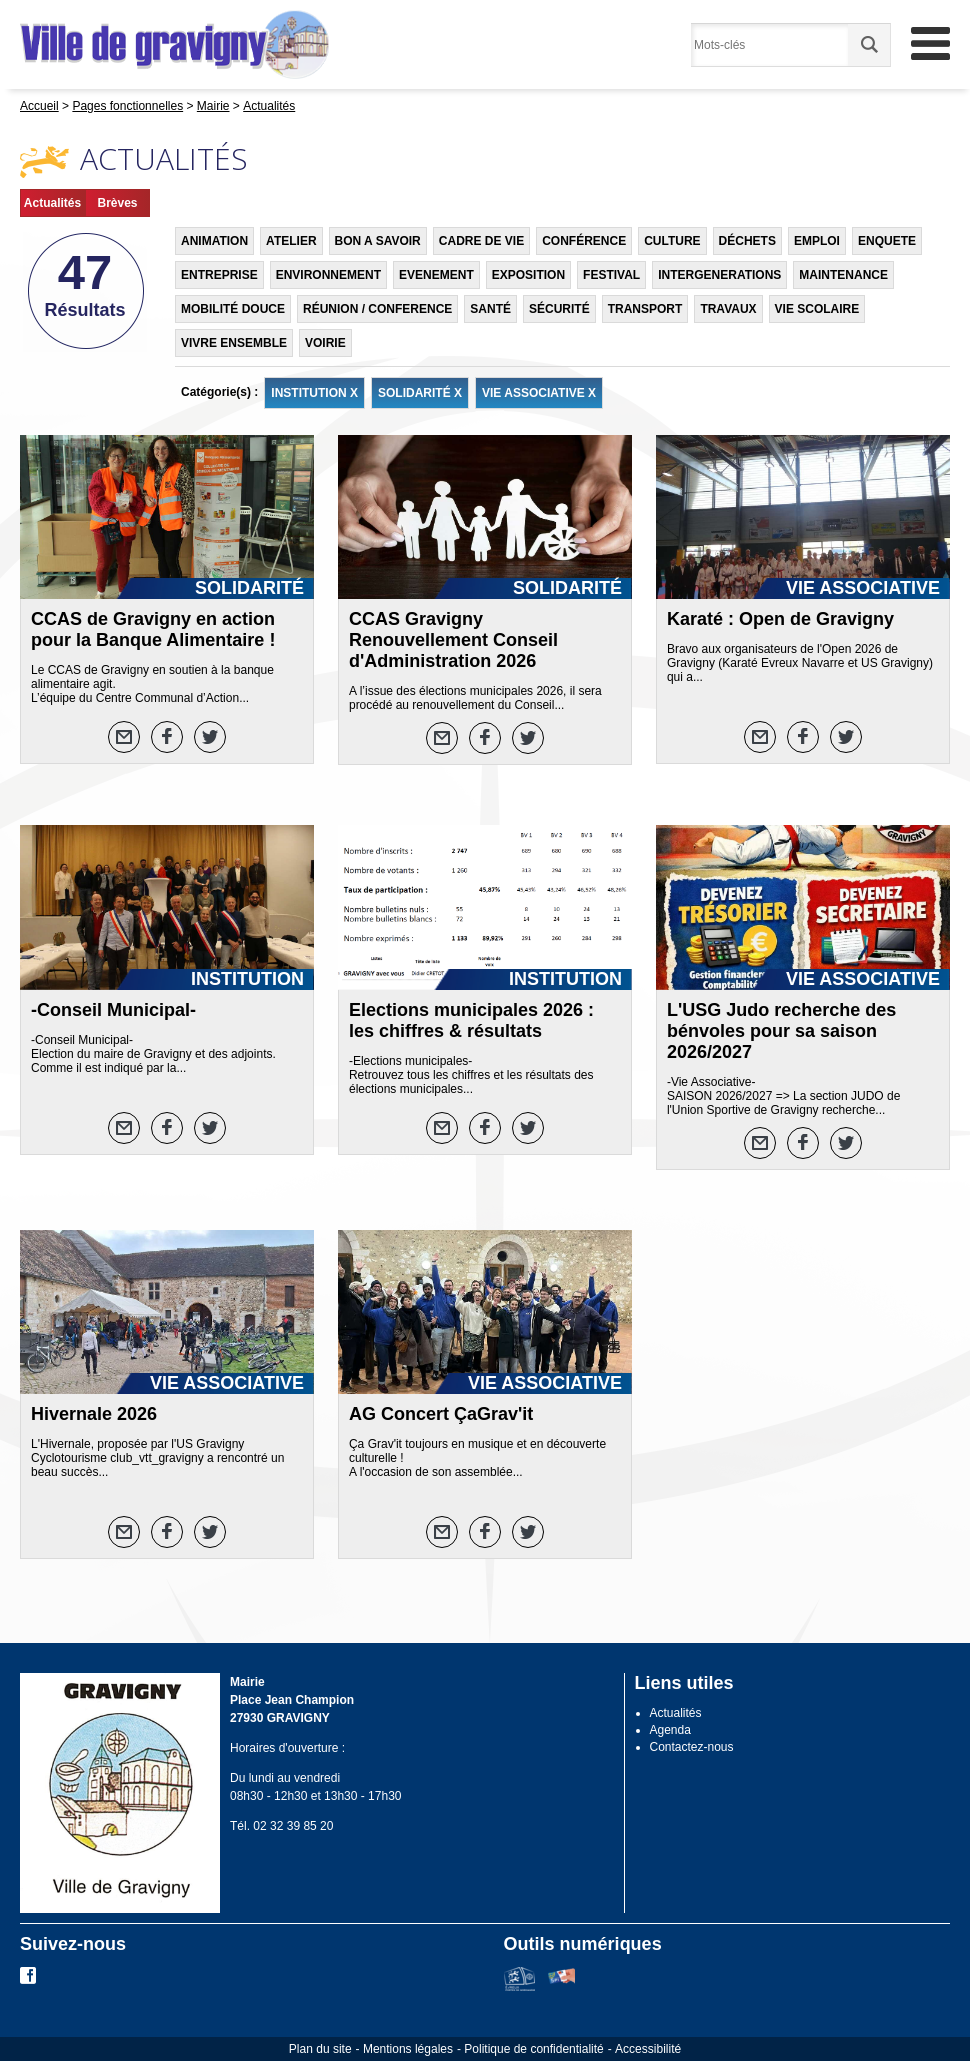 This screenshot has width=970, height=2061. Describe the element at coordinates (219, 275) in the screenshot. I see `ENTREPRISE` at that location.